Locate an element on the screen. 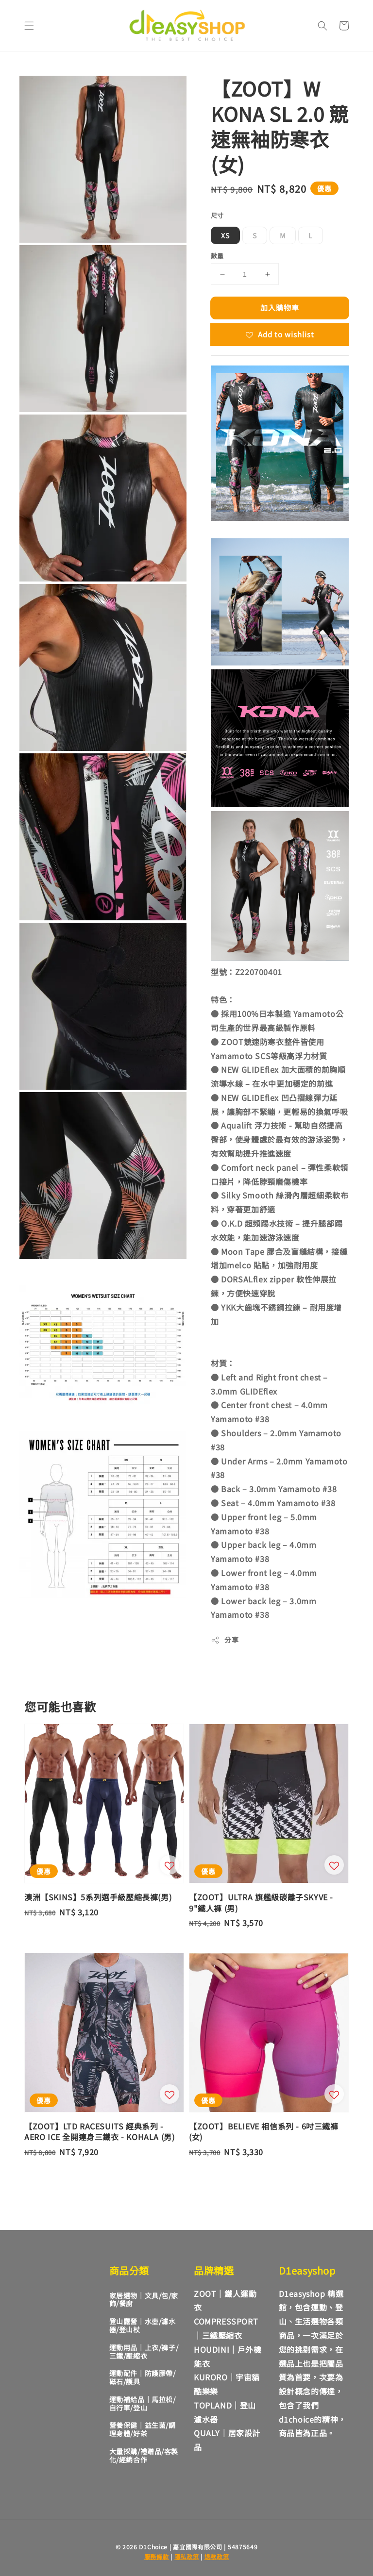 The image size is (373, 2576). 服務條款 is located at coordinates (156, 2556).